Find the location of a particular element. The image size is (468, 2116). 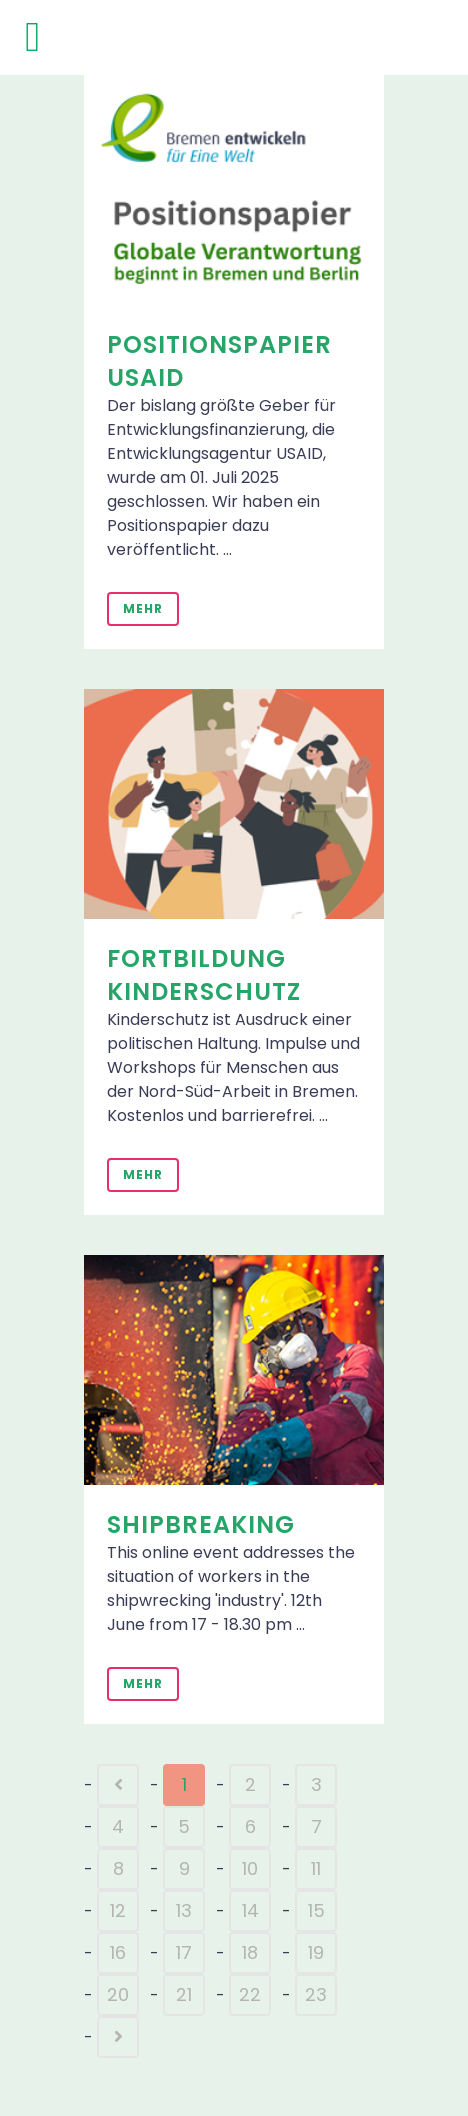

14 is located at coordinates (250, 1910).